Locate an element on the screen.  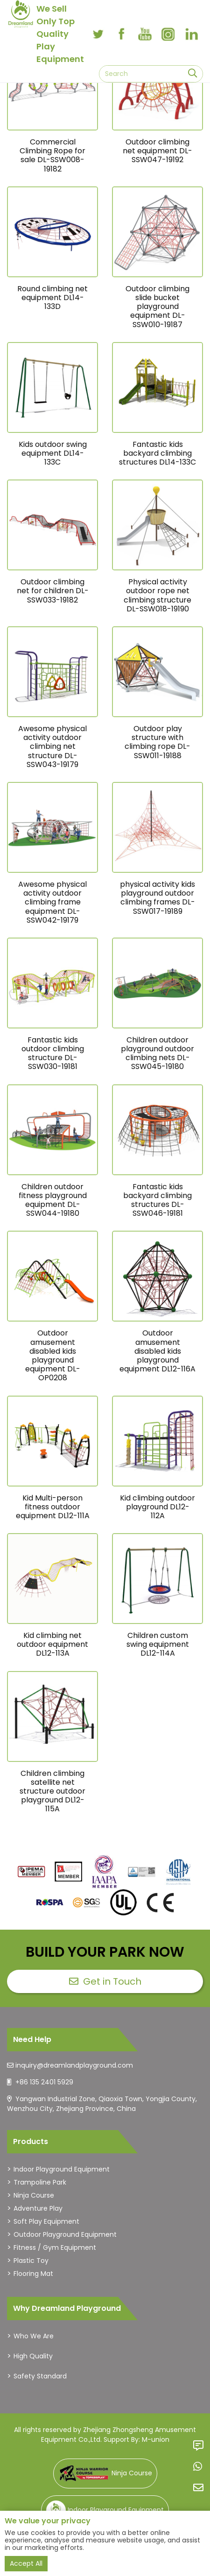
Physical activity outdoor rope net climbing structure DL-SSW018-19190 is located at coordinates (157, 595).